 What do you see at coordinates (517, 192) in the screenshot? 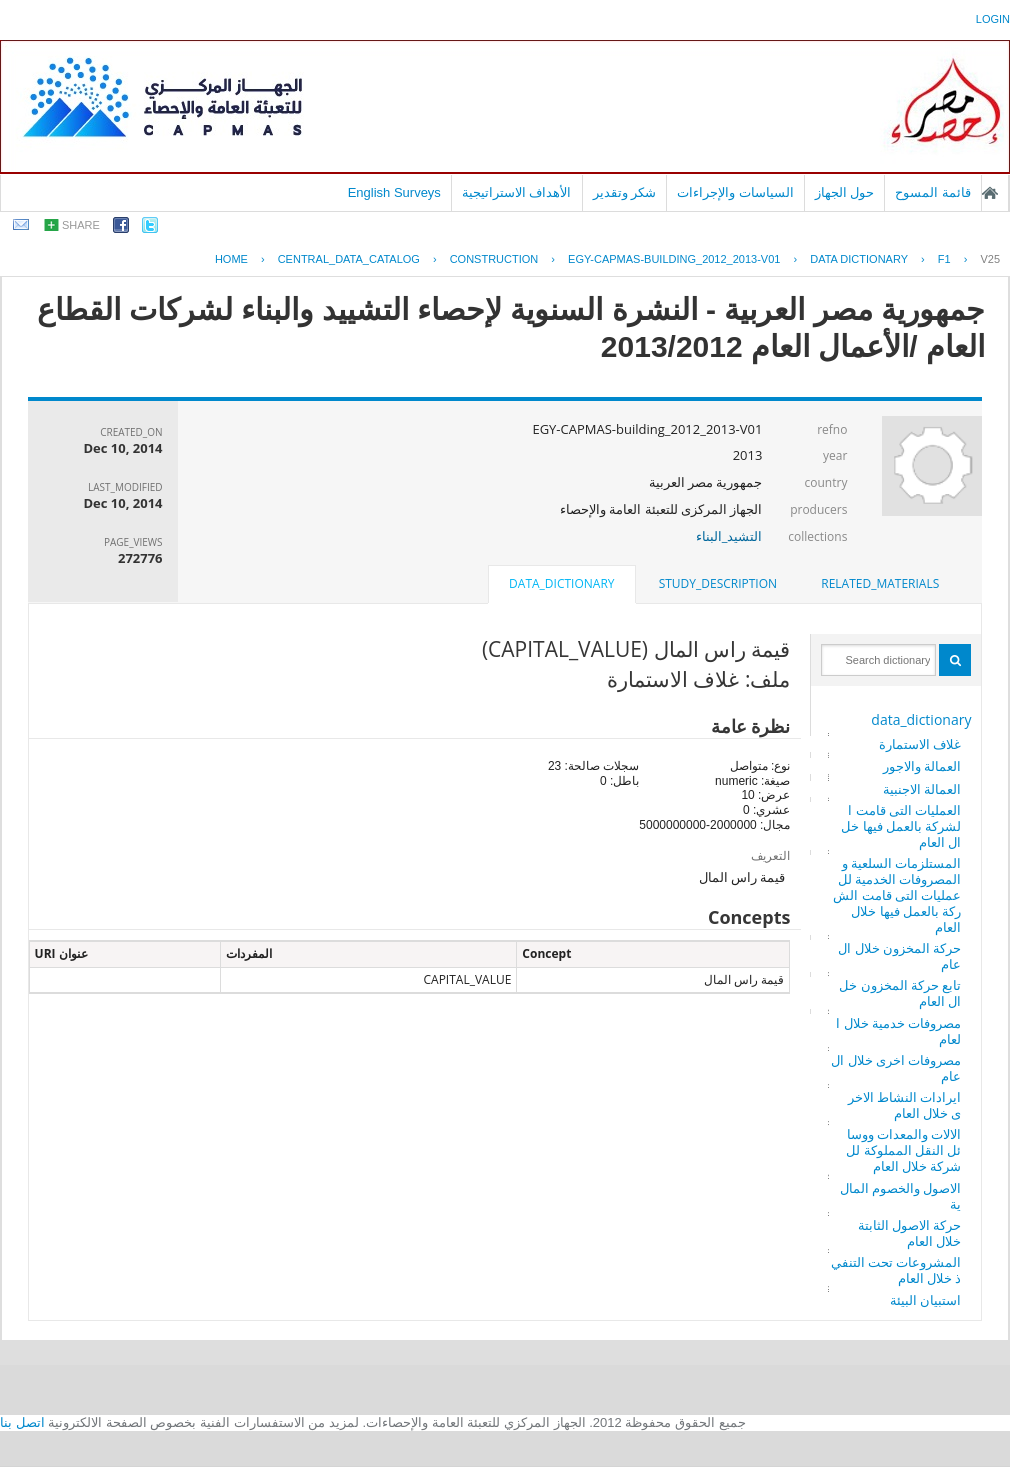
I see `الأهداف الاستراتيجية` at bounding box center [517, 192].